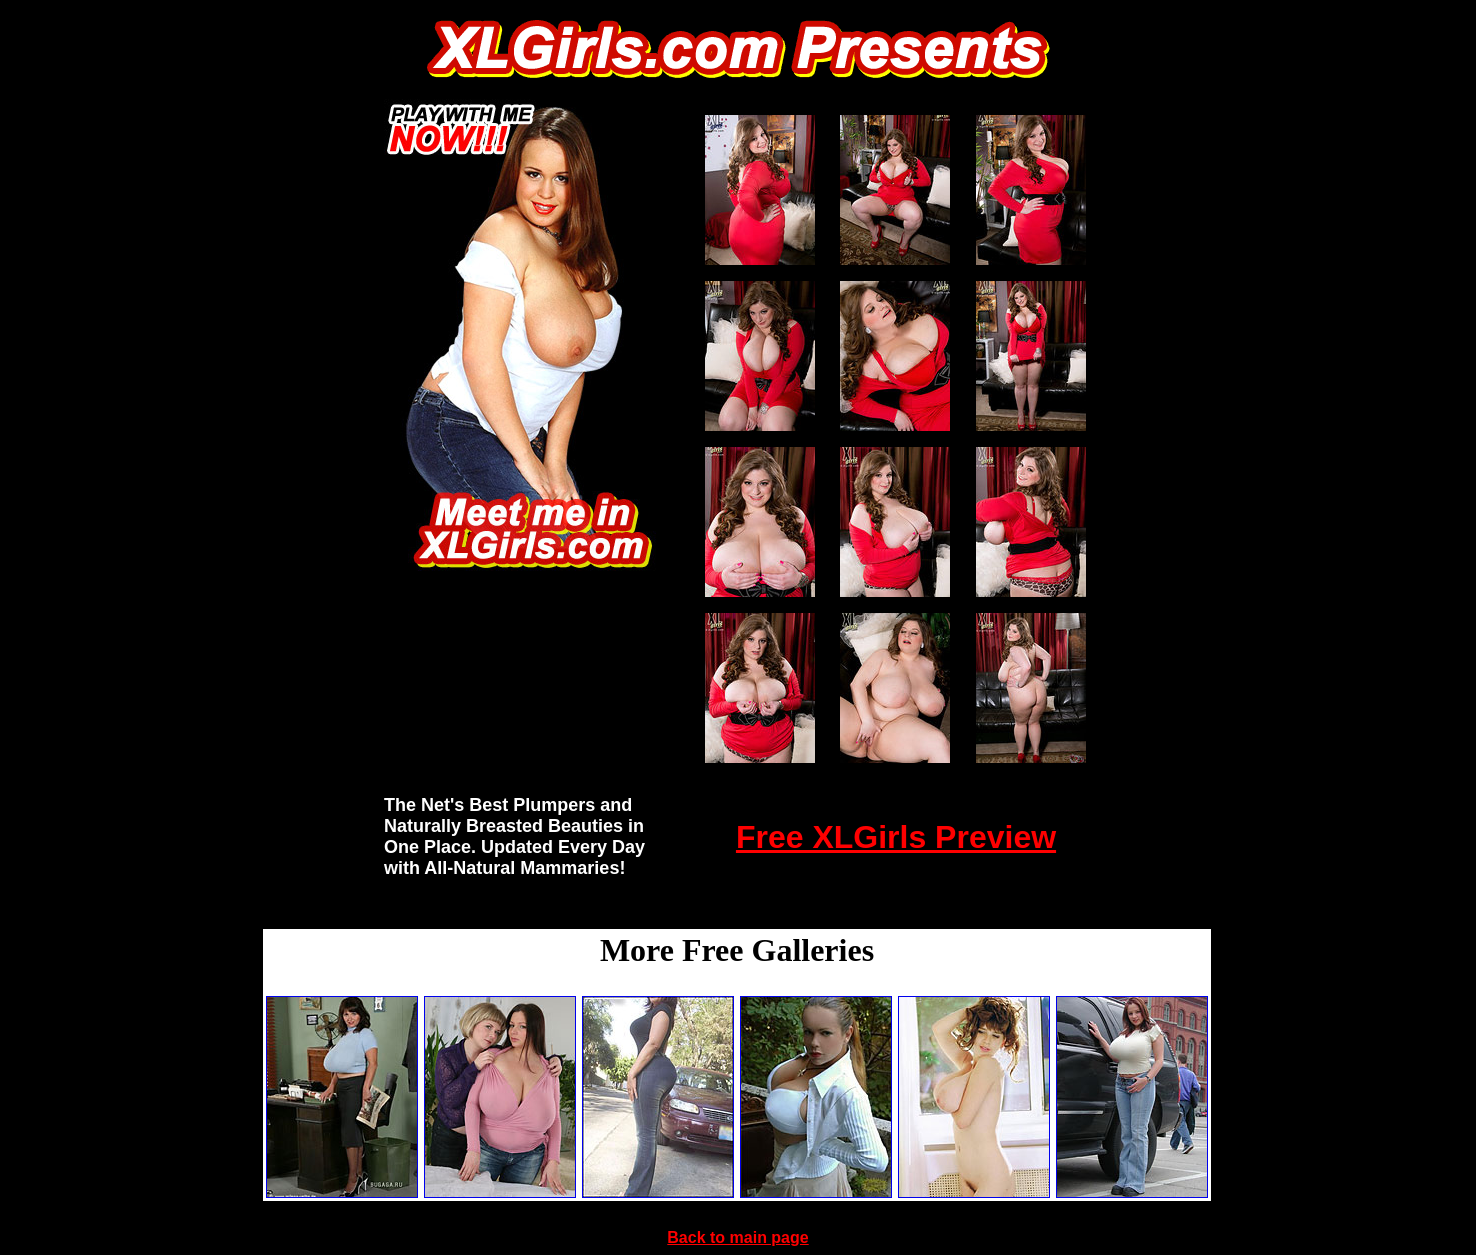 This screenshot has width=1476, height=1255. What do you see at coordinates (896, 837) in the screenshot?
I see `Free XLGirls Preview` at bounding box center [896, 837].